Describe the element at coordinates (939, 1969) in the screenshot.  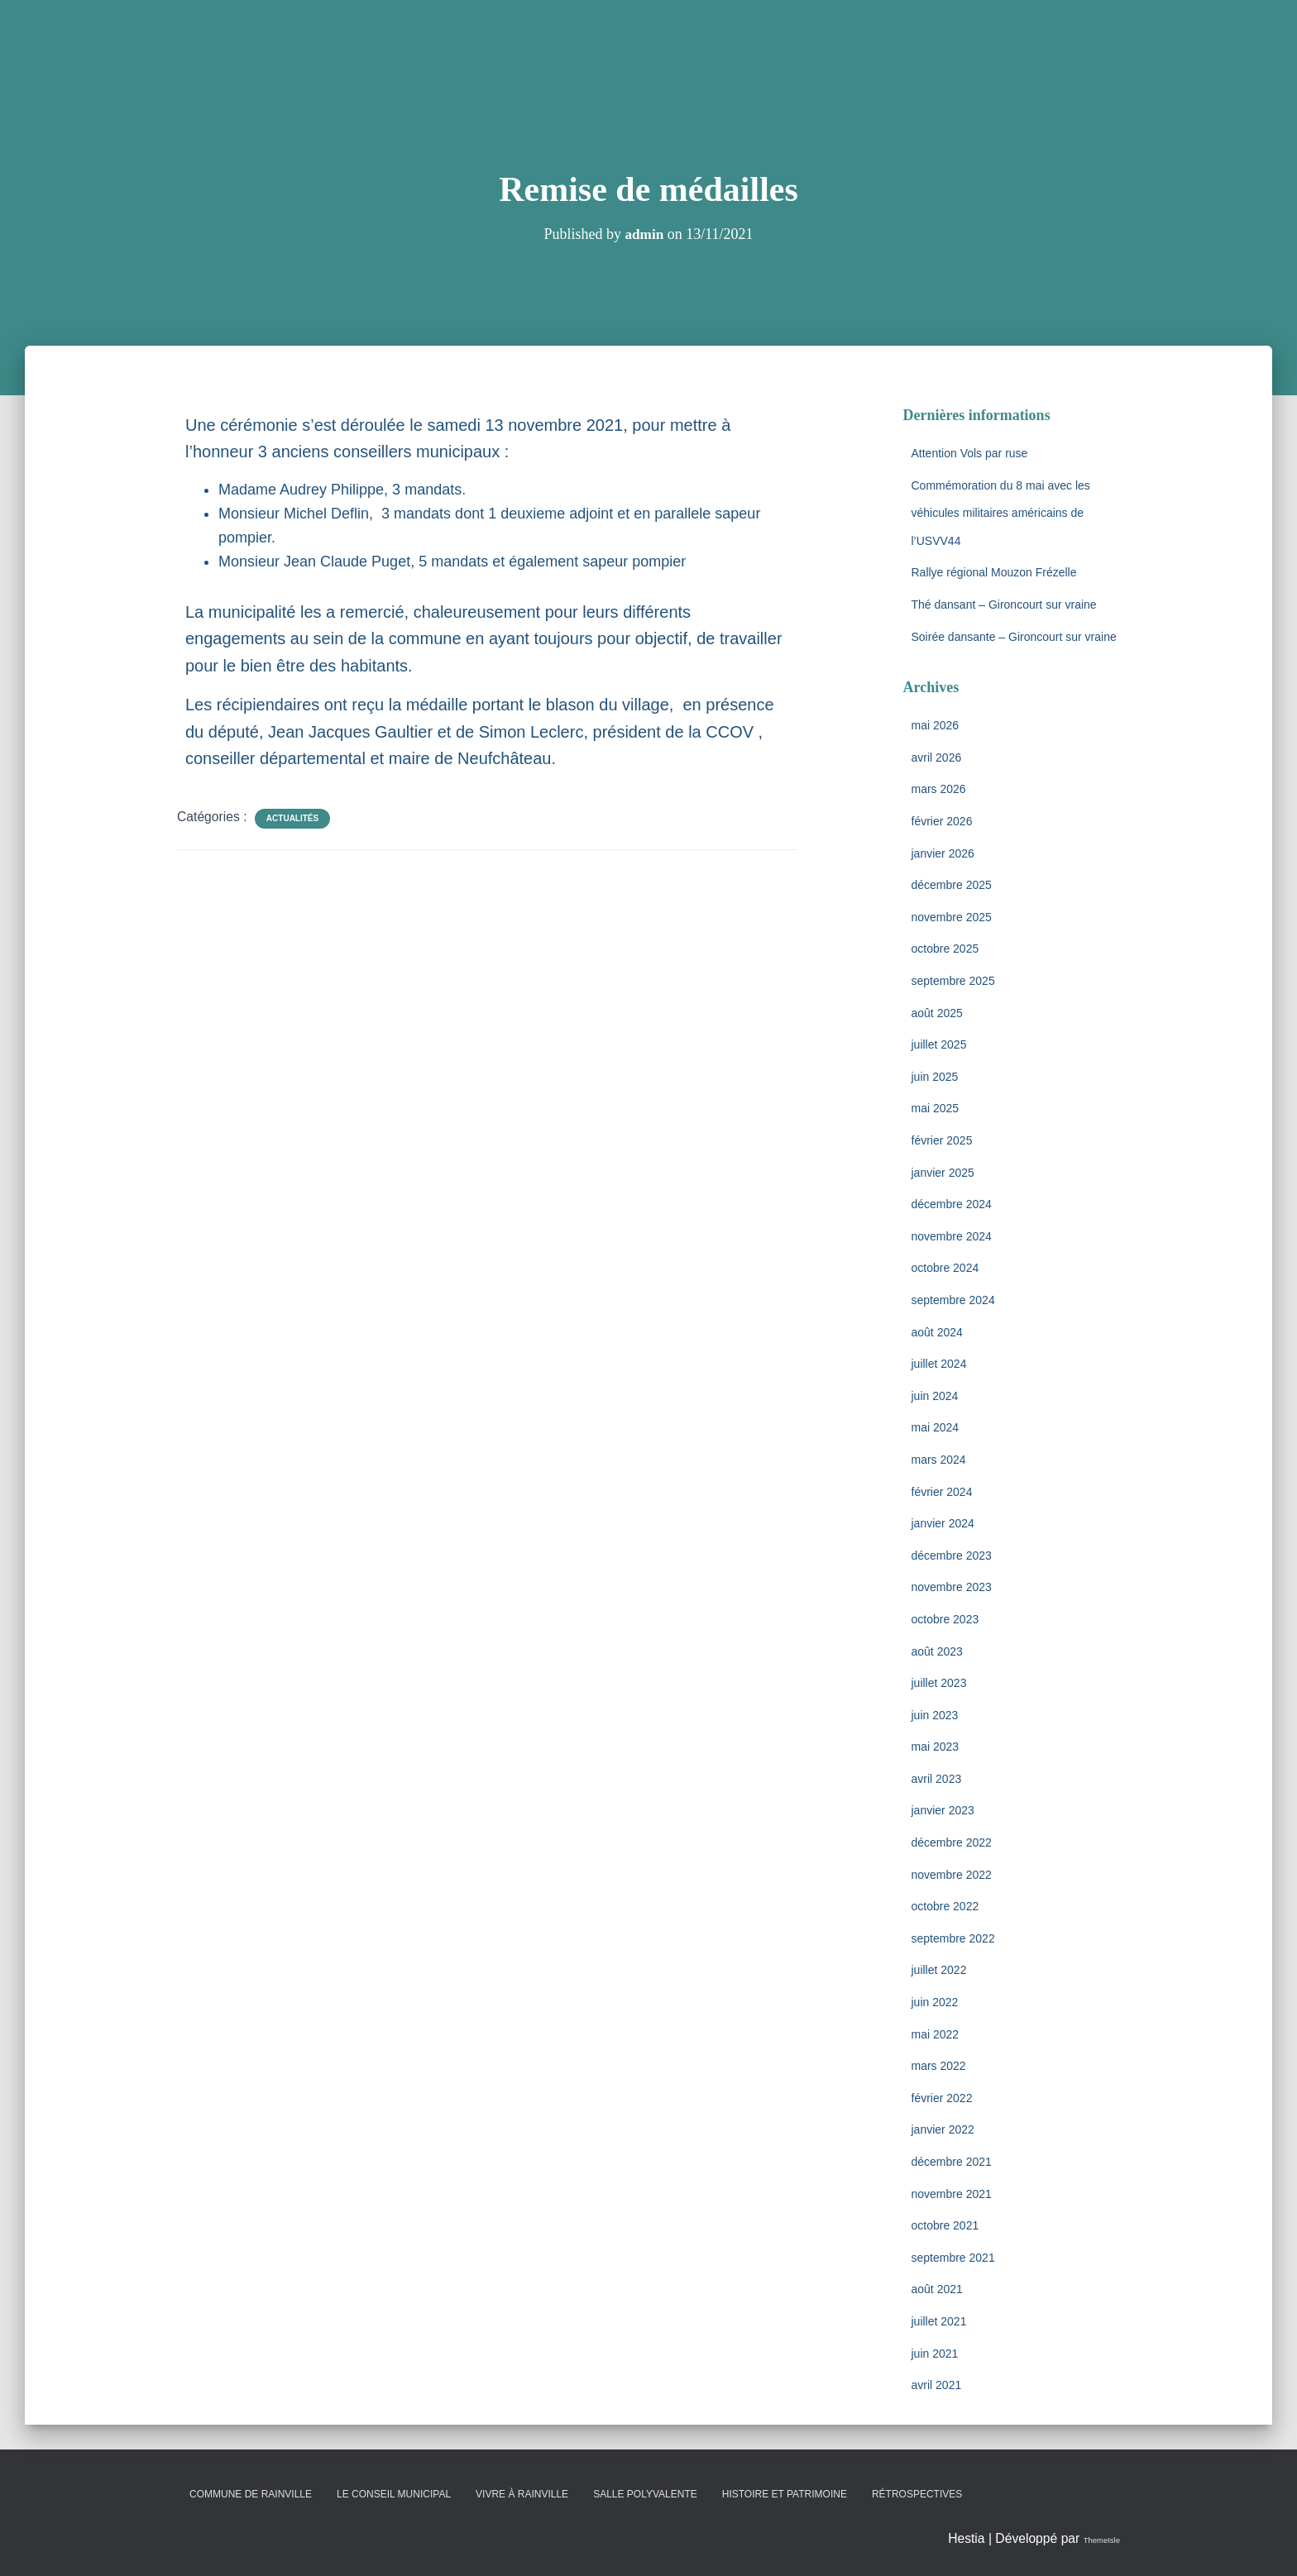
I see `juillet 2022` at that location.